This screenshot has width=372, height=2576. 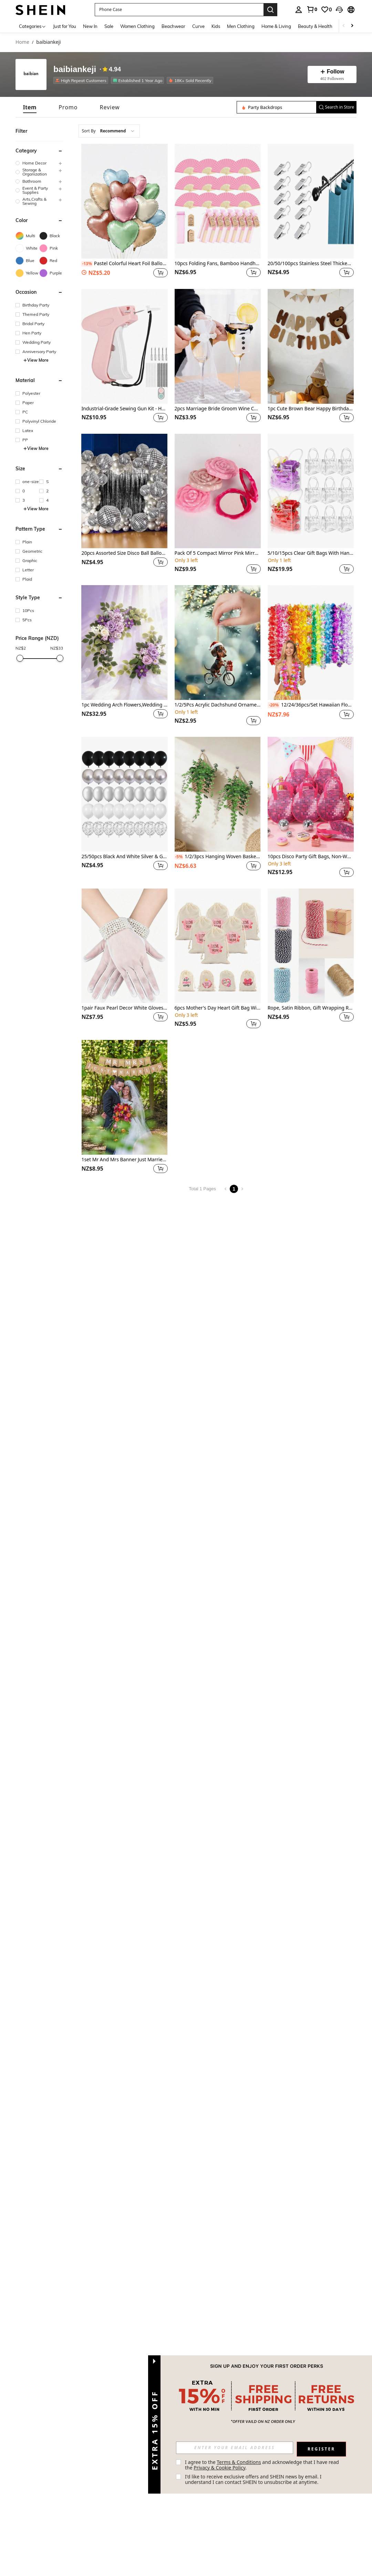 I want to click on [listitem], so click(x=82, y=80).